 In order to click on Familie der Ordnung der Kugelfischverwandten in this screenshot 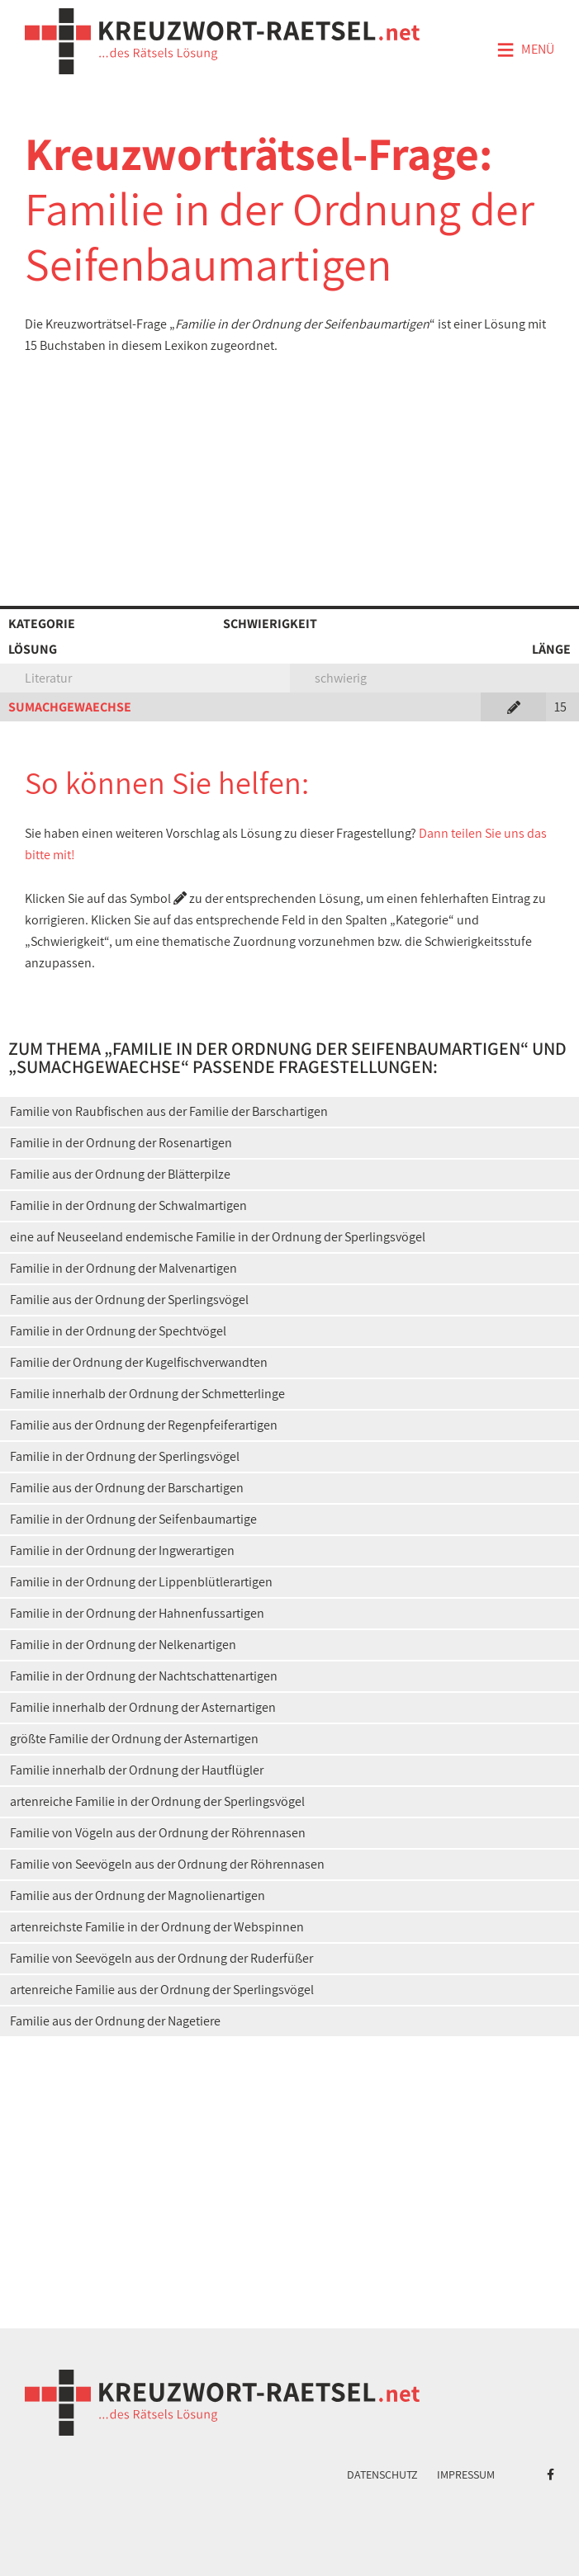, I will do `click(139, 1362)`.